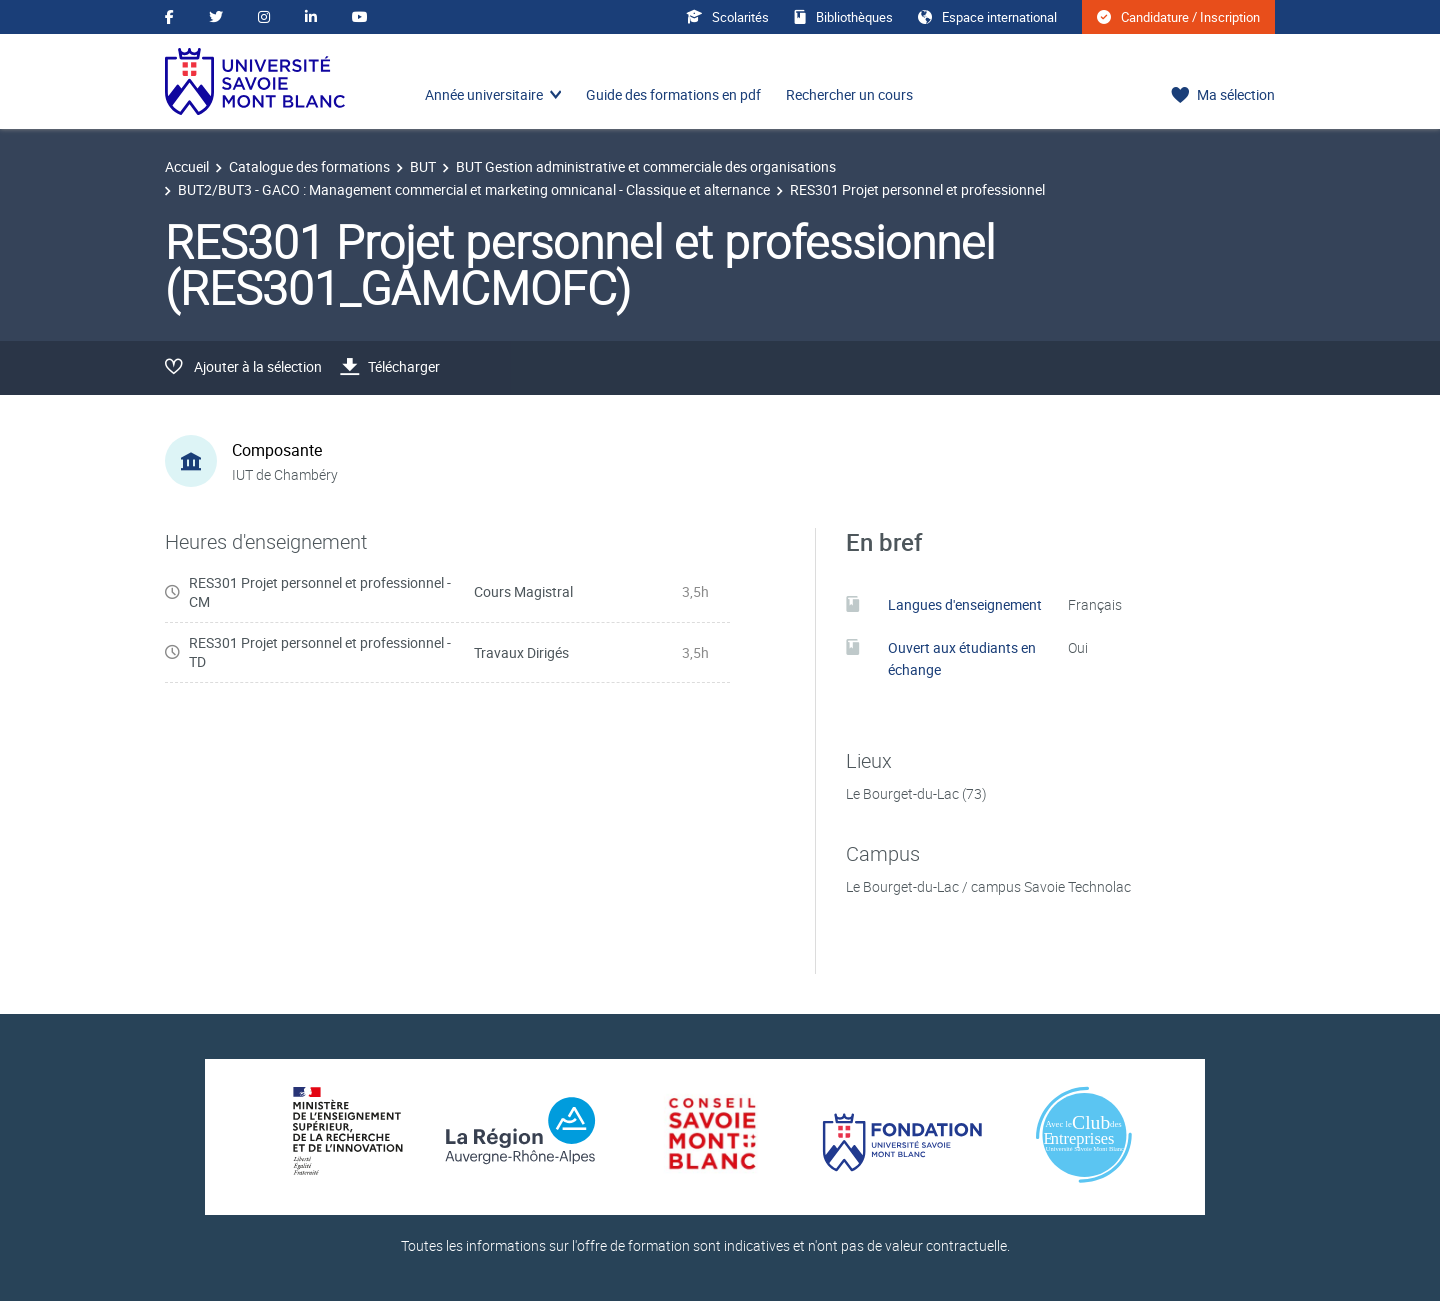 The width and height of the screenshot is (1440, 1301). Describe the element at coordinates (727, 17) in the screenshot. I see `Scolarités` at that location.